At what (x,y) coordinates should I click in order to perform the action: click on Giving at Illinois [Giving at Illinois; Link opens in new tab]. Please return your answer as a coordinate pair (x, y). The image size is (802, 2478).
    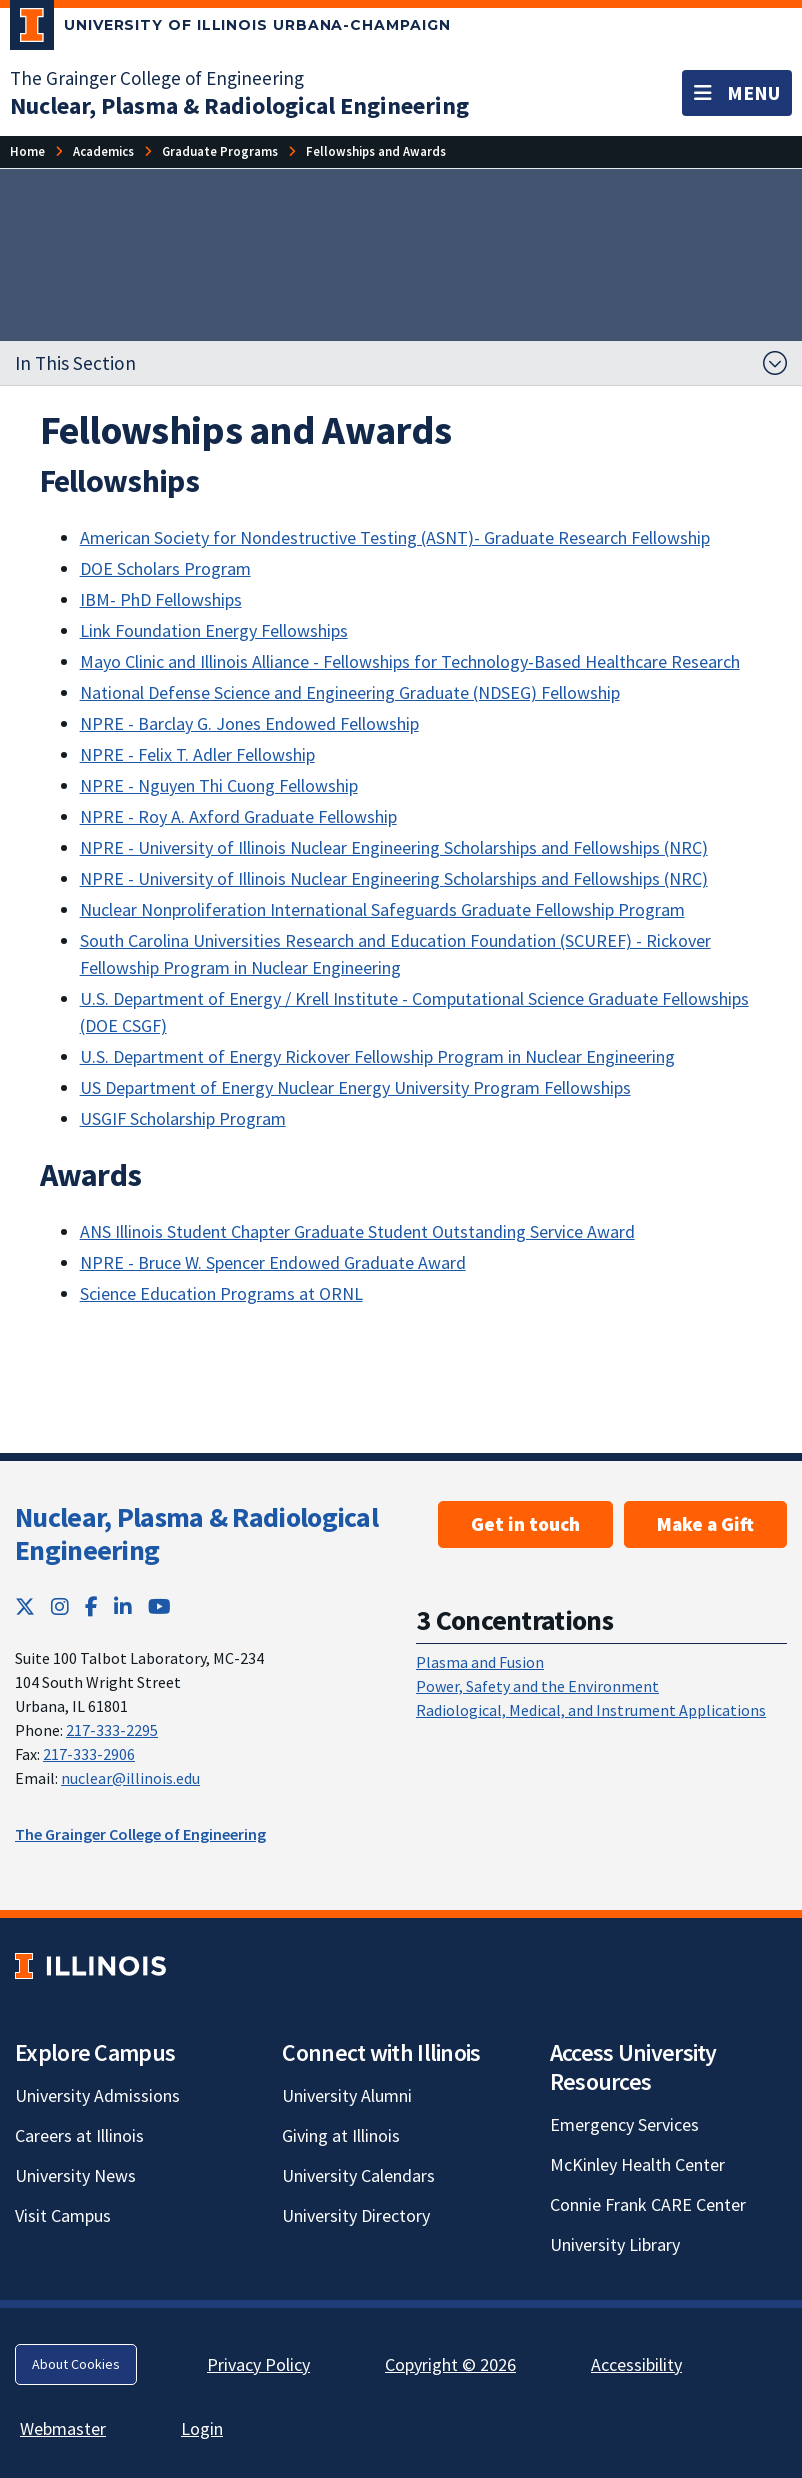
    Looking at the image, I should click on (341, 2135).